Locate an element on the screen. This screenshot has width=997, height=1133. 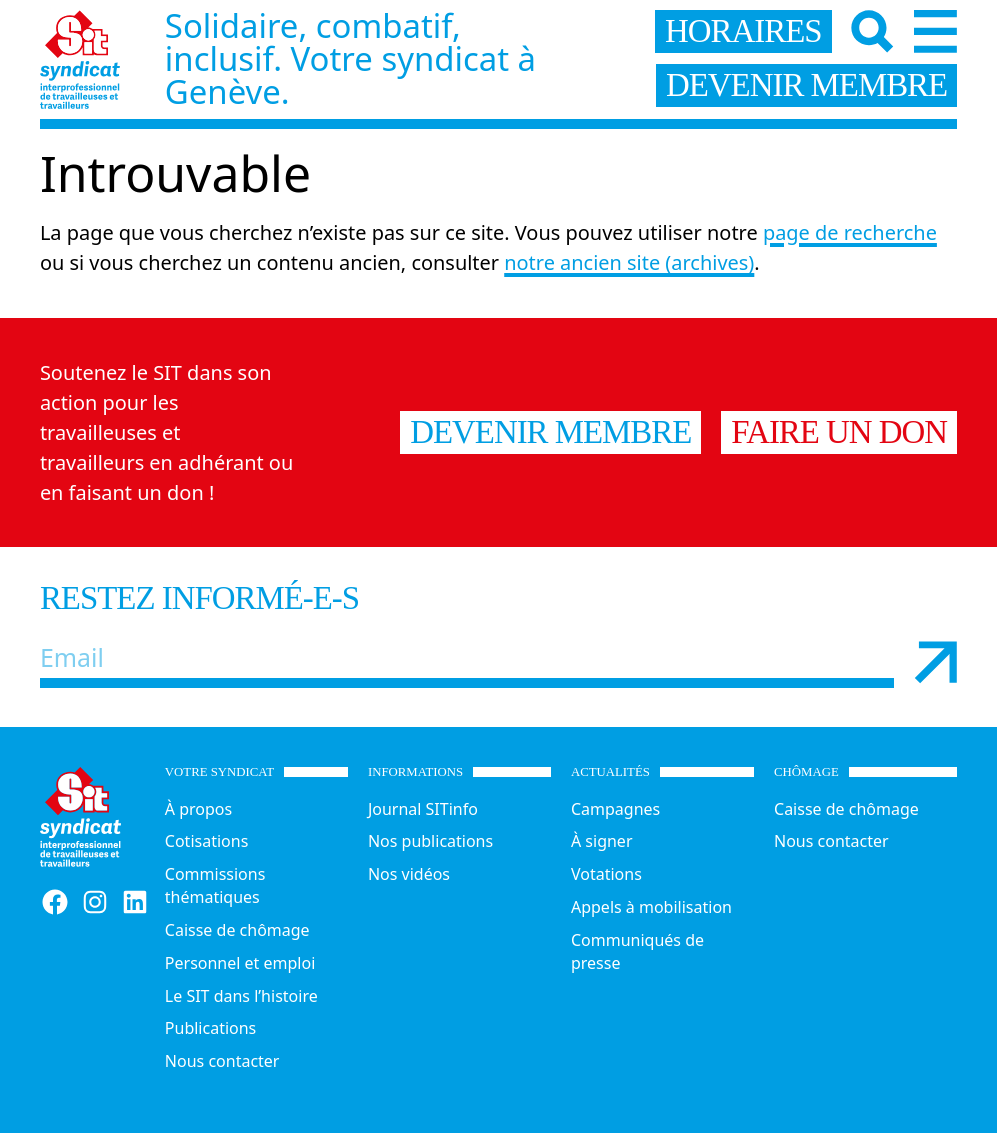
Nous contacter is located at coordinates (222, 1061).